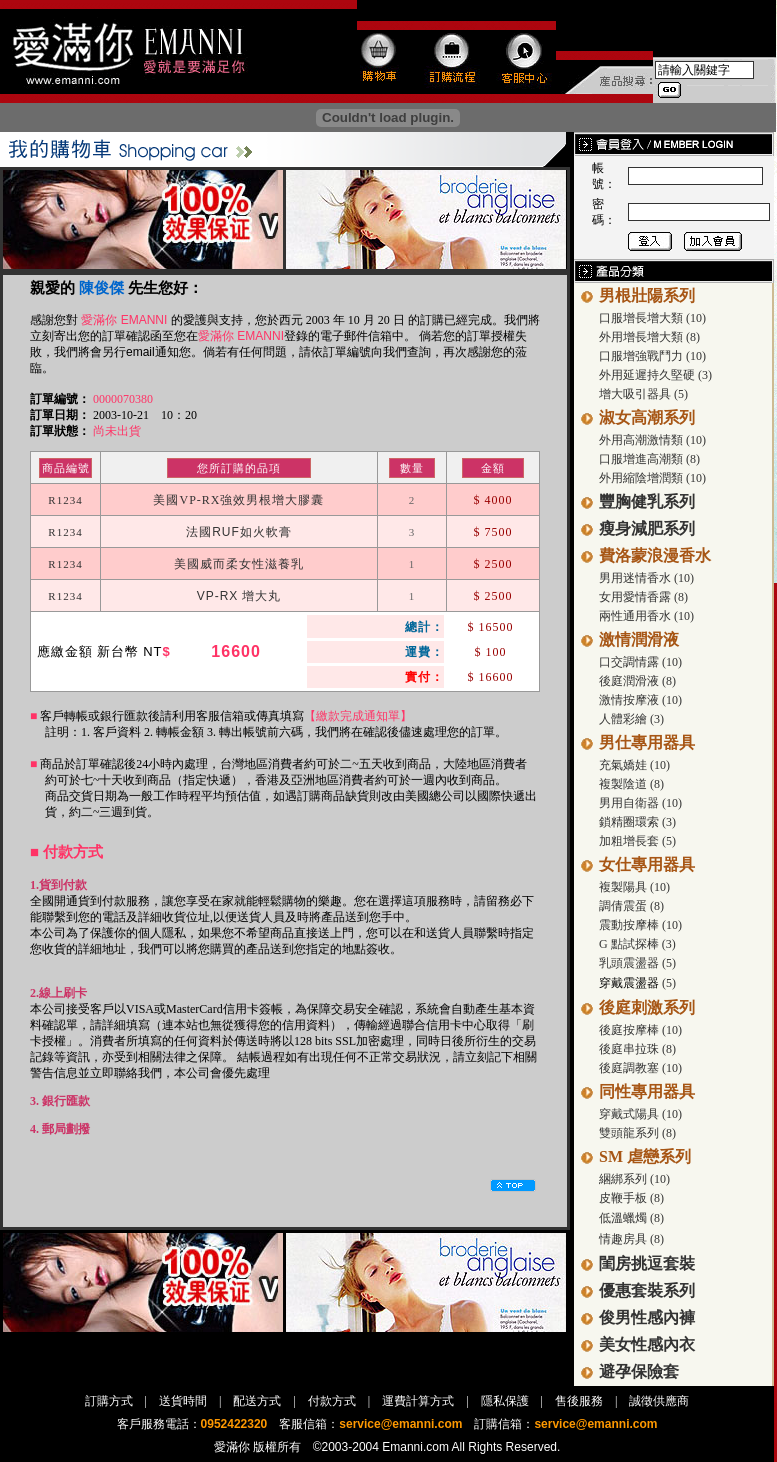 The height and width of the screenshot is (1462, 777). Describe the element at coordinates (640, 662) in the screenshot. I see `口交調情露 (10)` at that location.